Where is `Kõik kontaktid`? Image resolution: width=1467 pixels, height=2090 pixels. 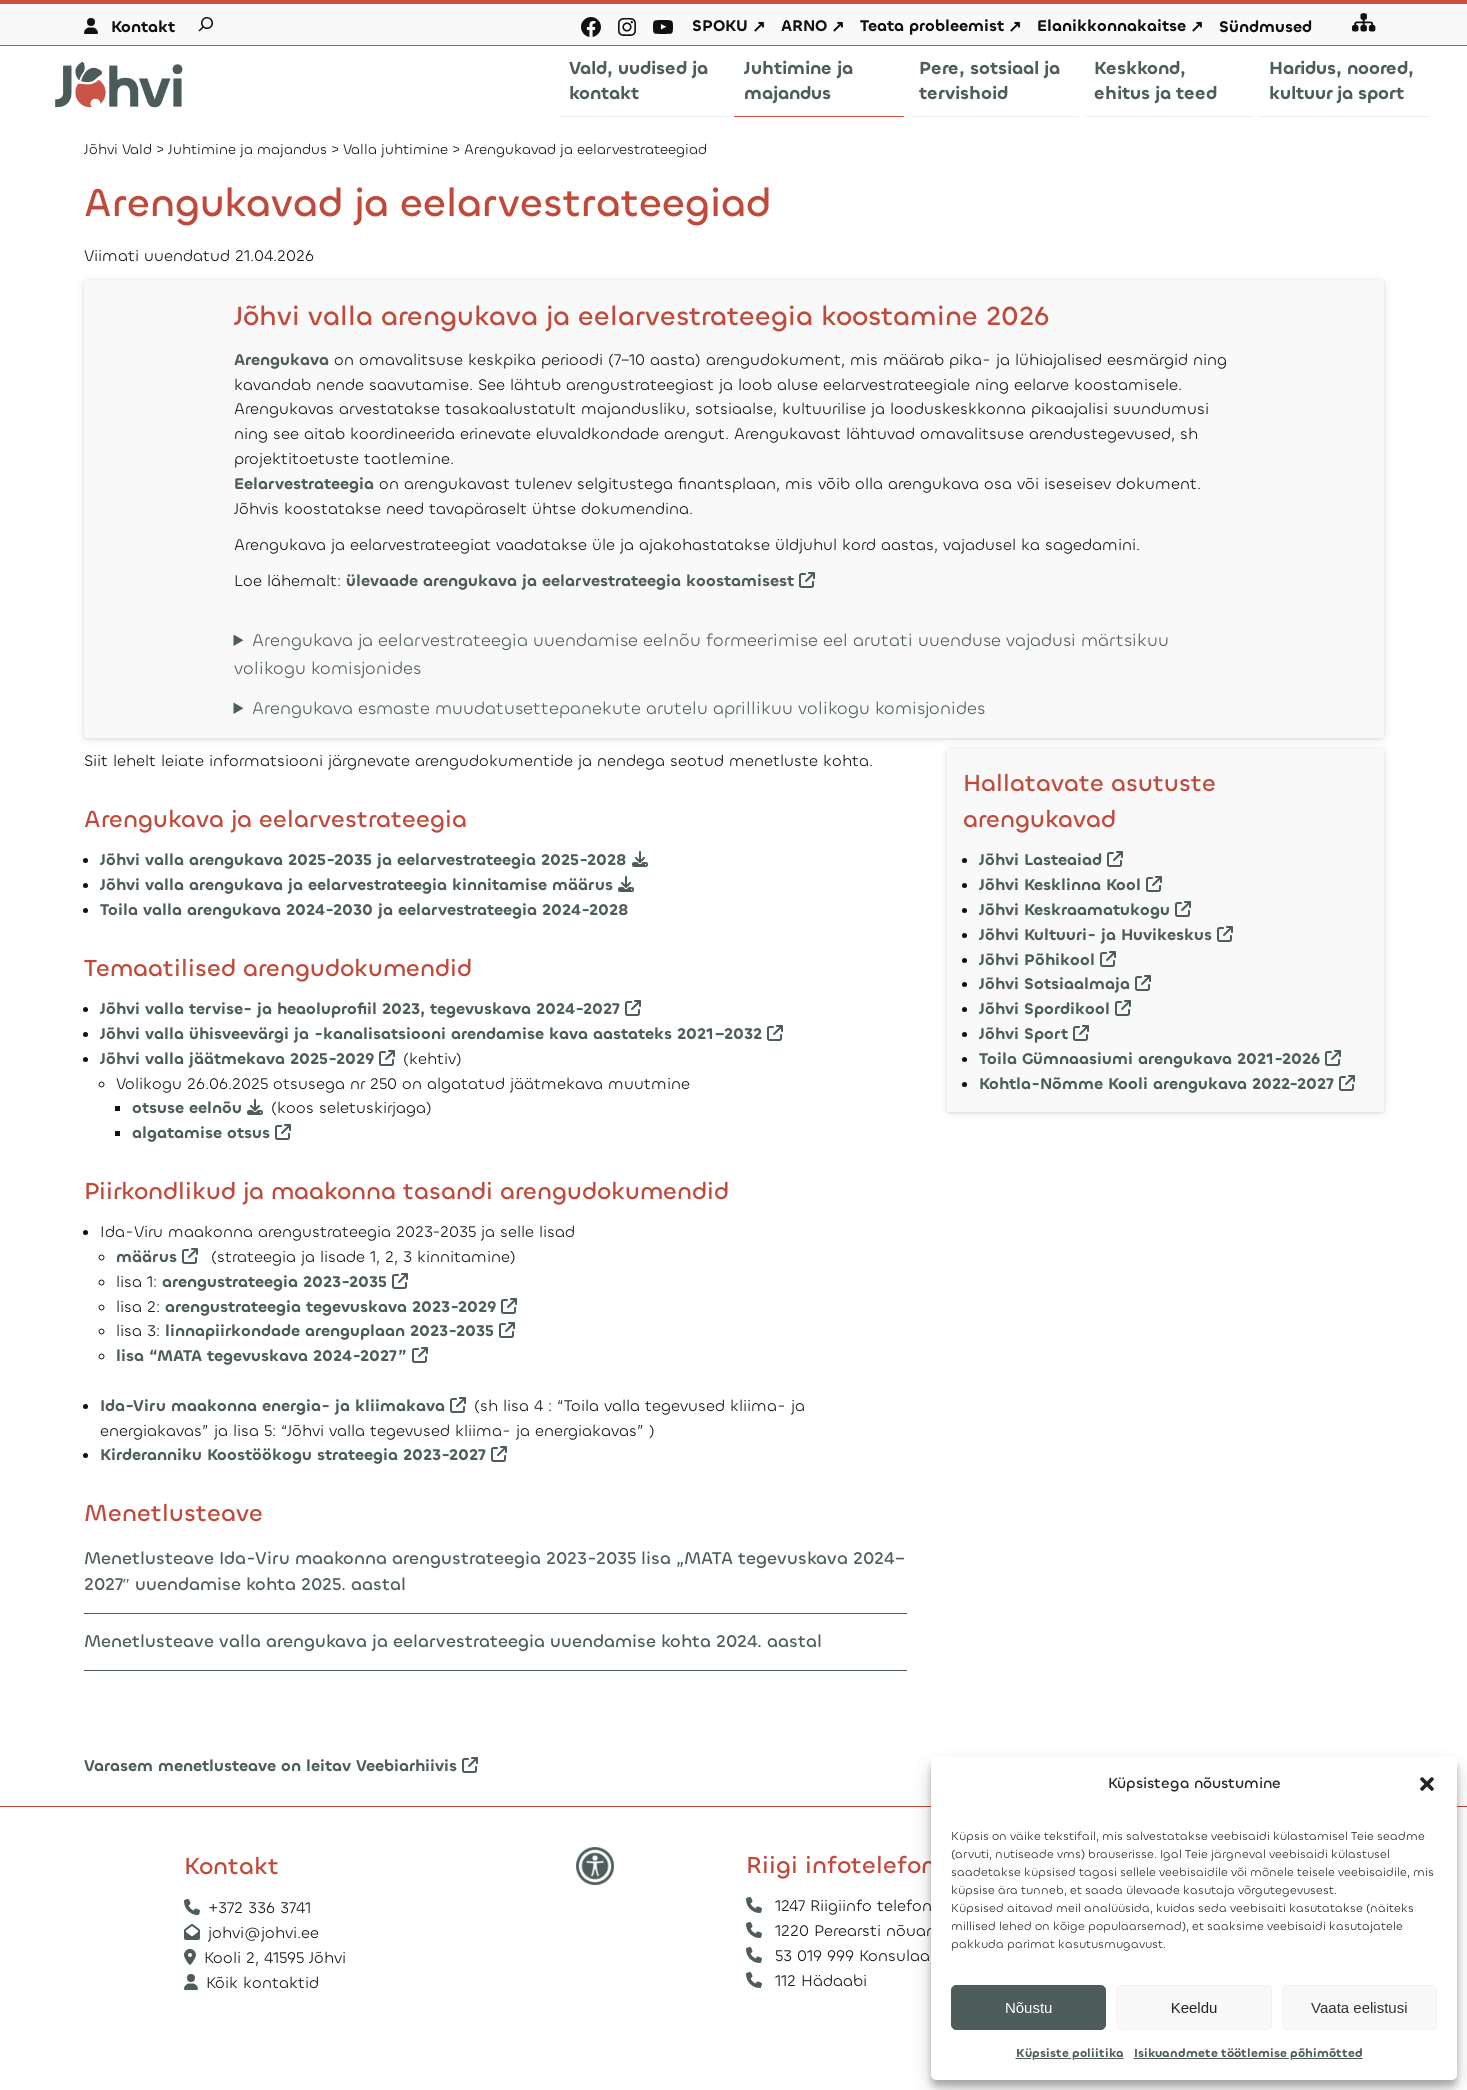 Kõik kontaktid is located at coordinates (262, 1982).